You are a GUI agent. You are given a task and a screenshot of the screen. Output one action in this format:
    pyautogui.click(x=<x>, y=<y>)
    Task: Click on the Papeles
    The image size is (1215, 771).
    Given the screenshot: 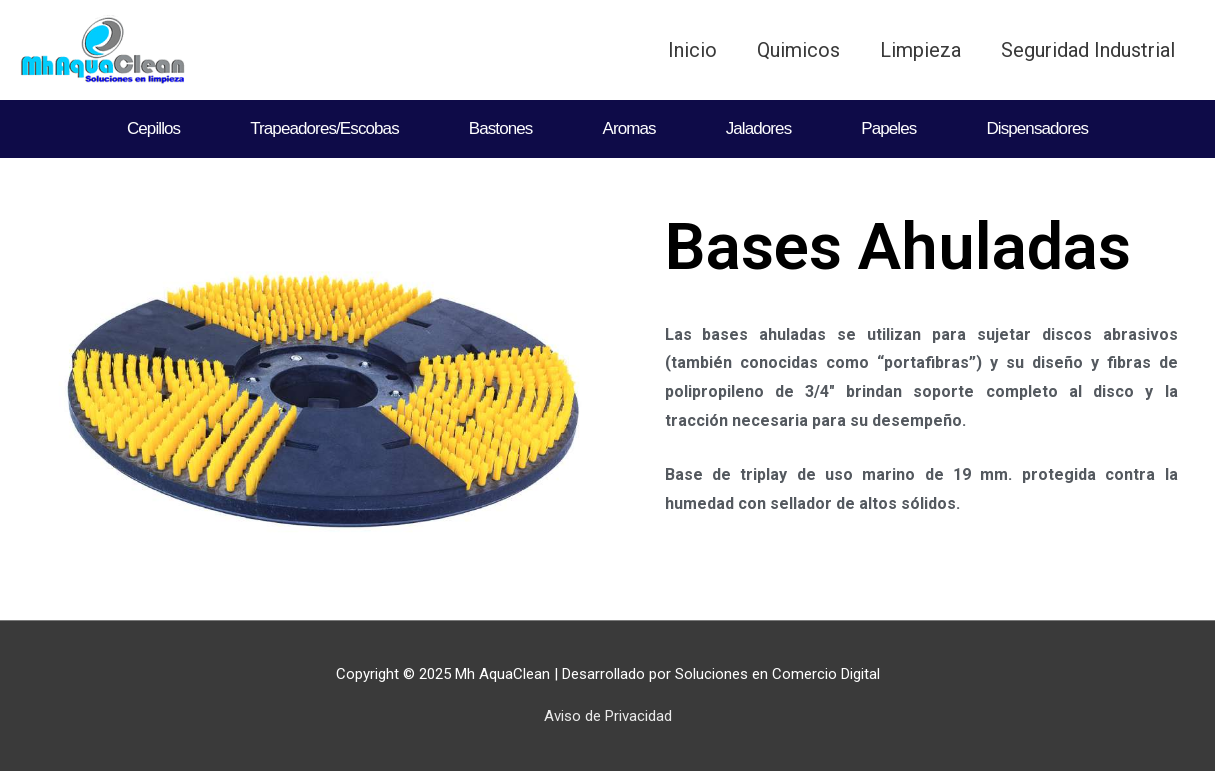 What is the action you would take?
    pyautogui.click(x=888, y=128)
    